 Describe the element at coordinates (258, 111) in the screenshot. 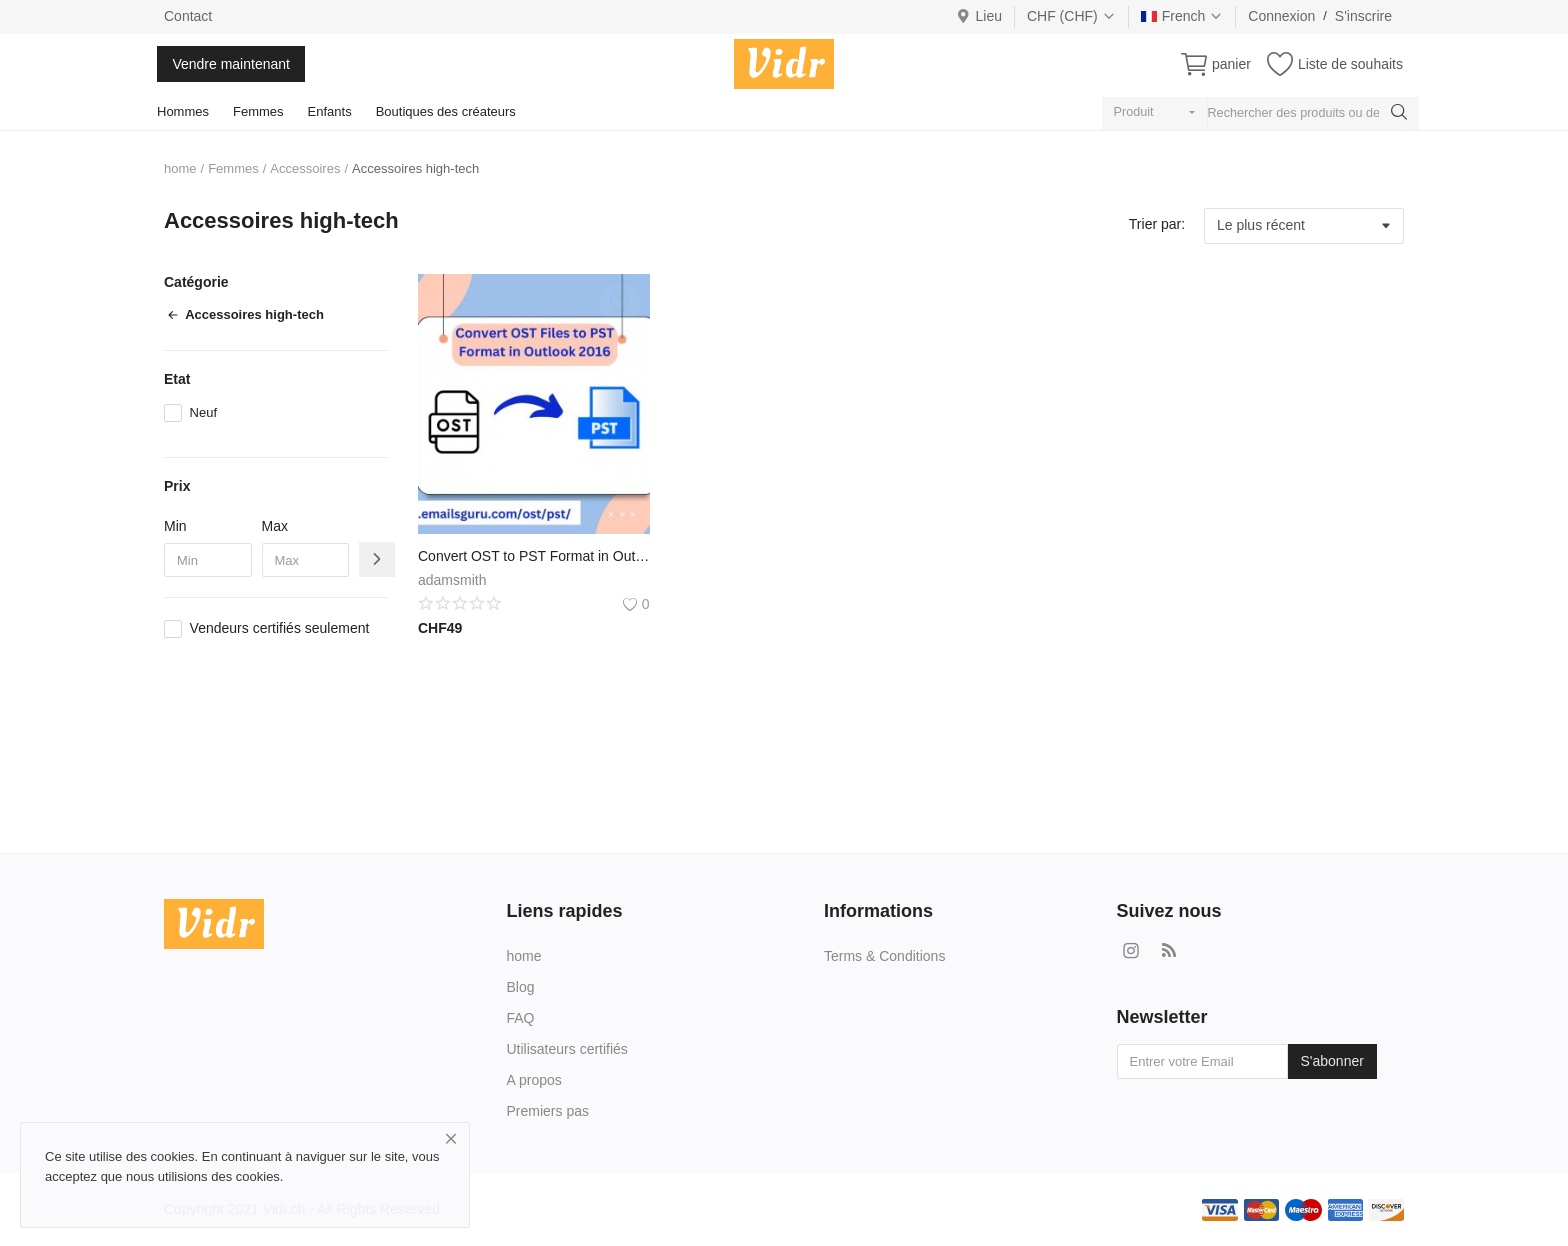

I see `Femmes` at that location.